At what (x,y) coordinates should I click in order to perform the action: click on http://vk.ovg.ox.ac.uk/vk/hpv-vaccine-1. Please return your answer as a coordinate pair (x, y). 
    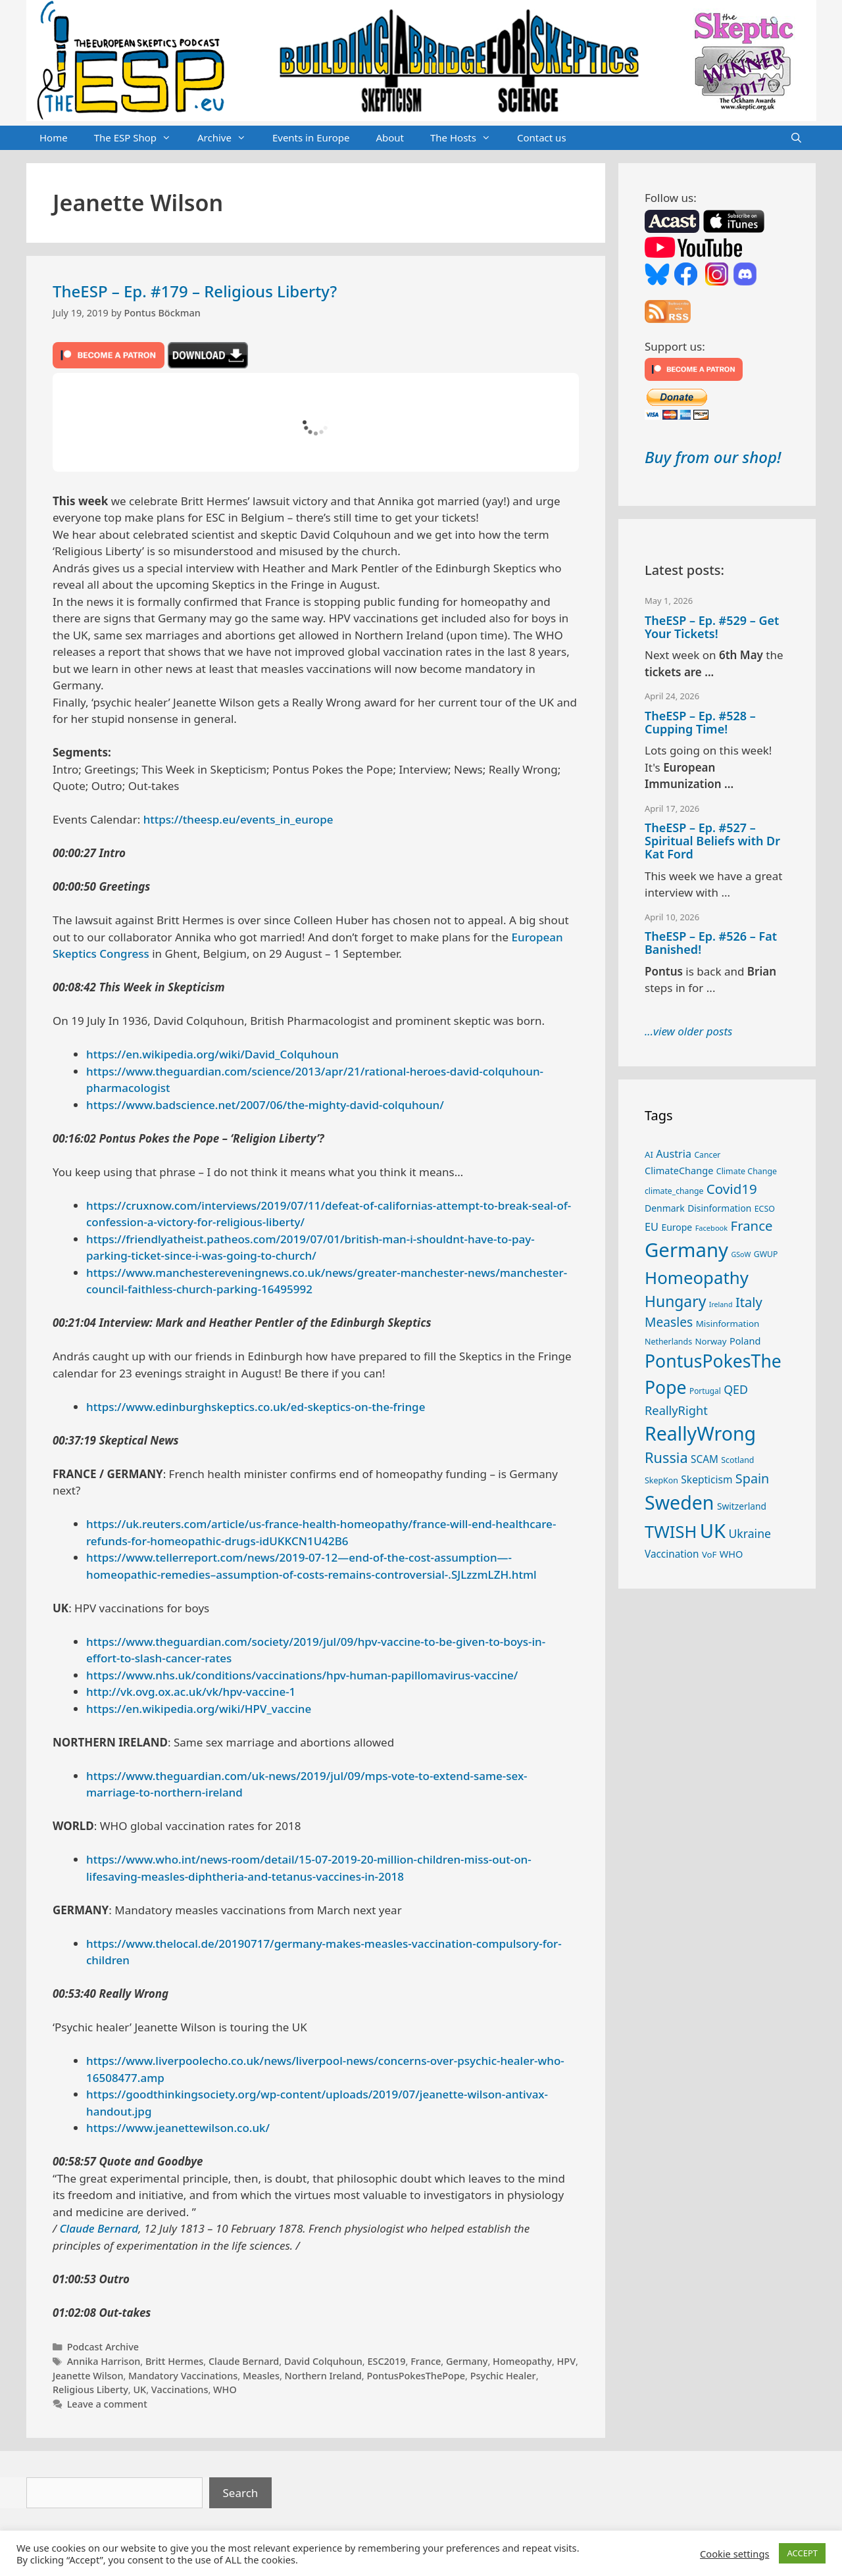
    Looking at the image, I should click on (190, 1691).